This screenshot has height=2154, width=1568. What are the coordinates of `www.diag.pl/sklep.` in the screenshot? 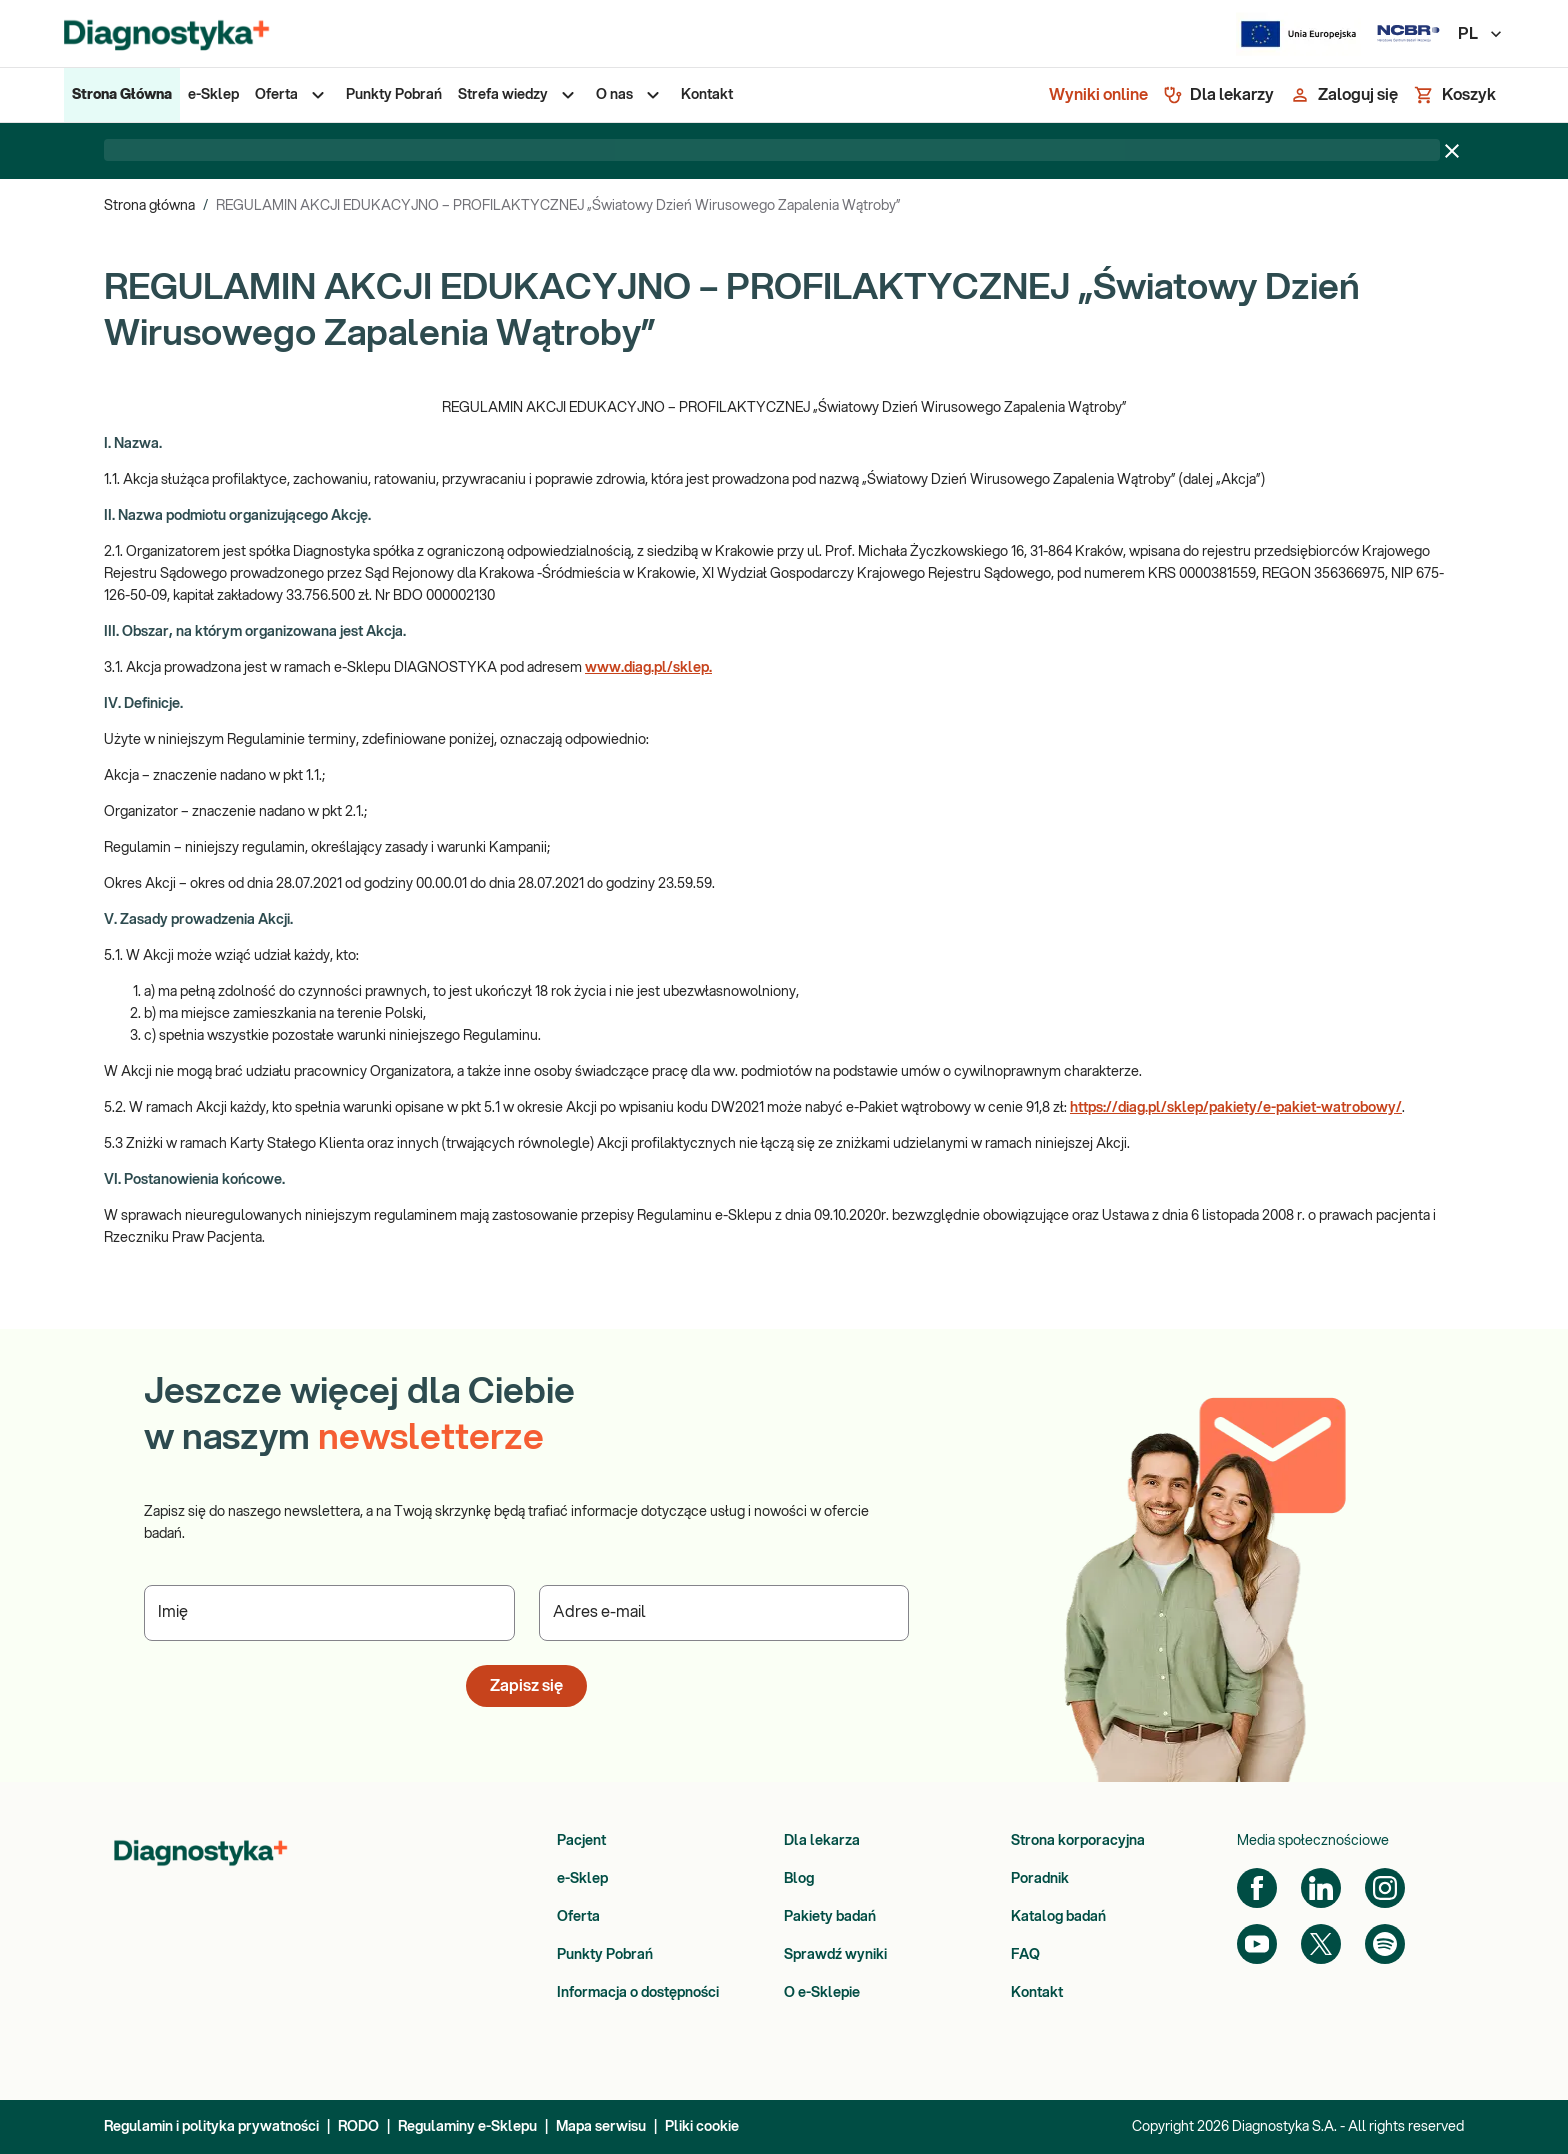 It's located at (648, 668).